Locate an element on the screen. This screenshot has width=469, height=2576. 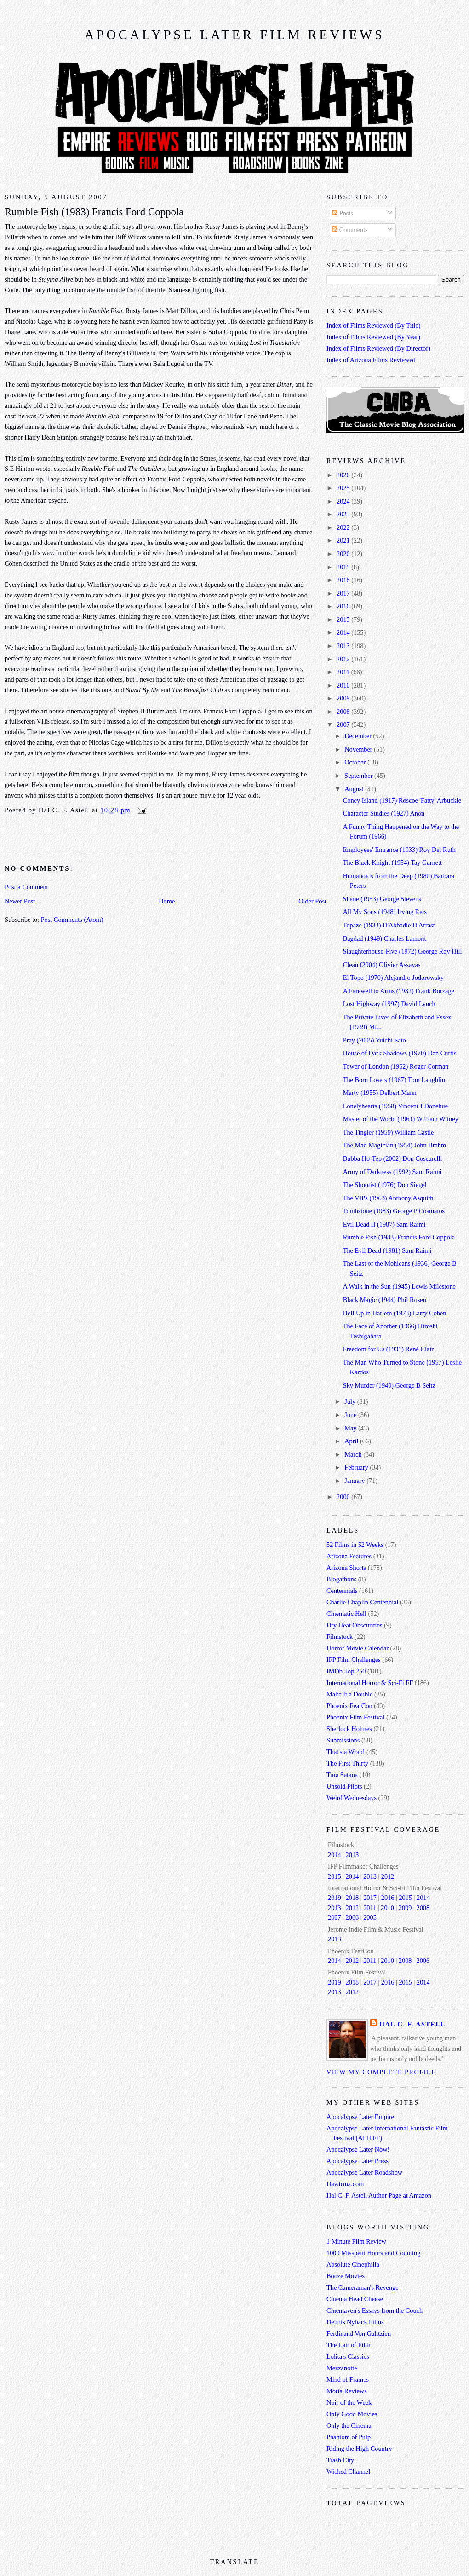
IFP Film Challenges is located at coordinates (353, 1659).